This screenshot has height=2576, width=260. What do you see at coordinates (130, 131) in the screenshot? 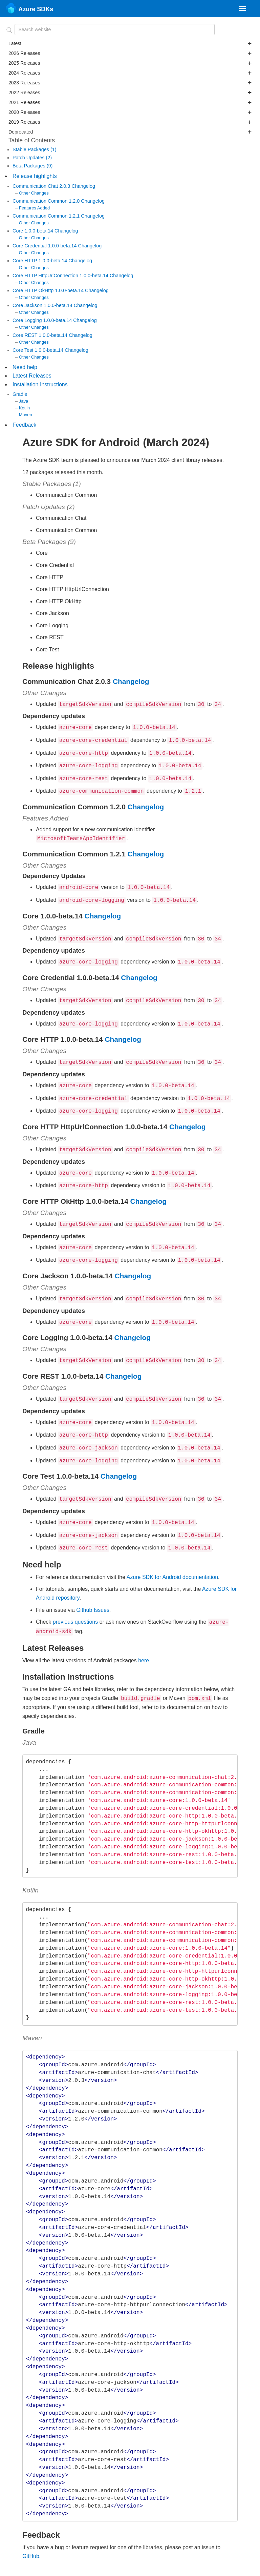
I see `Deprecated` at bounding box center [130, 131].